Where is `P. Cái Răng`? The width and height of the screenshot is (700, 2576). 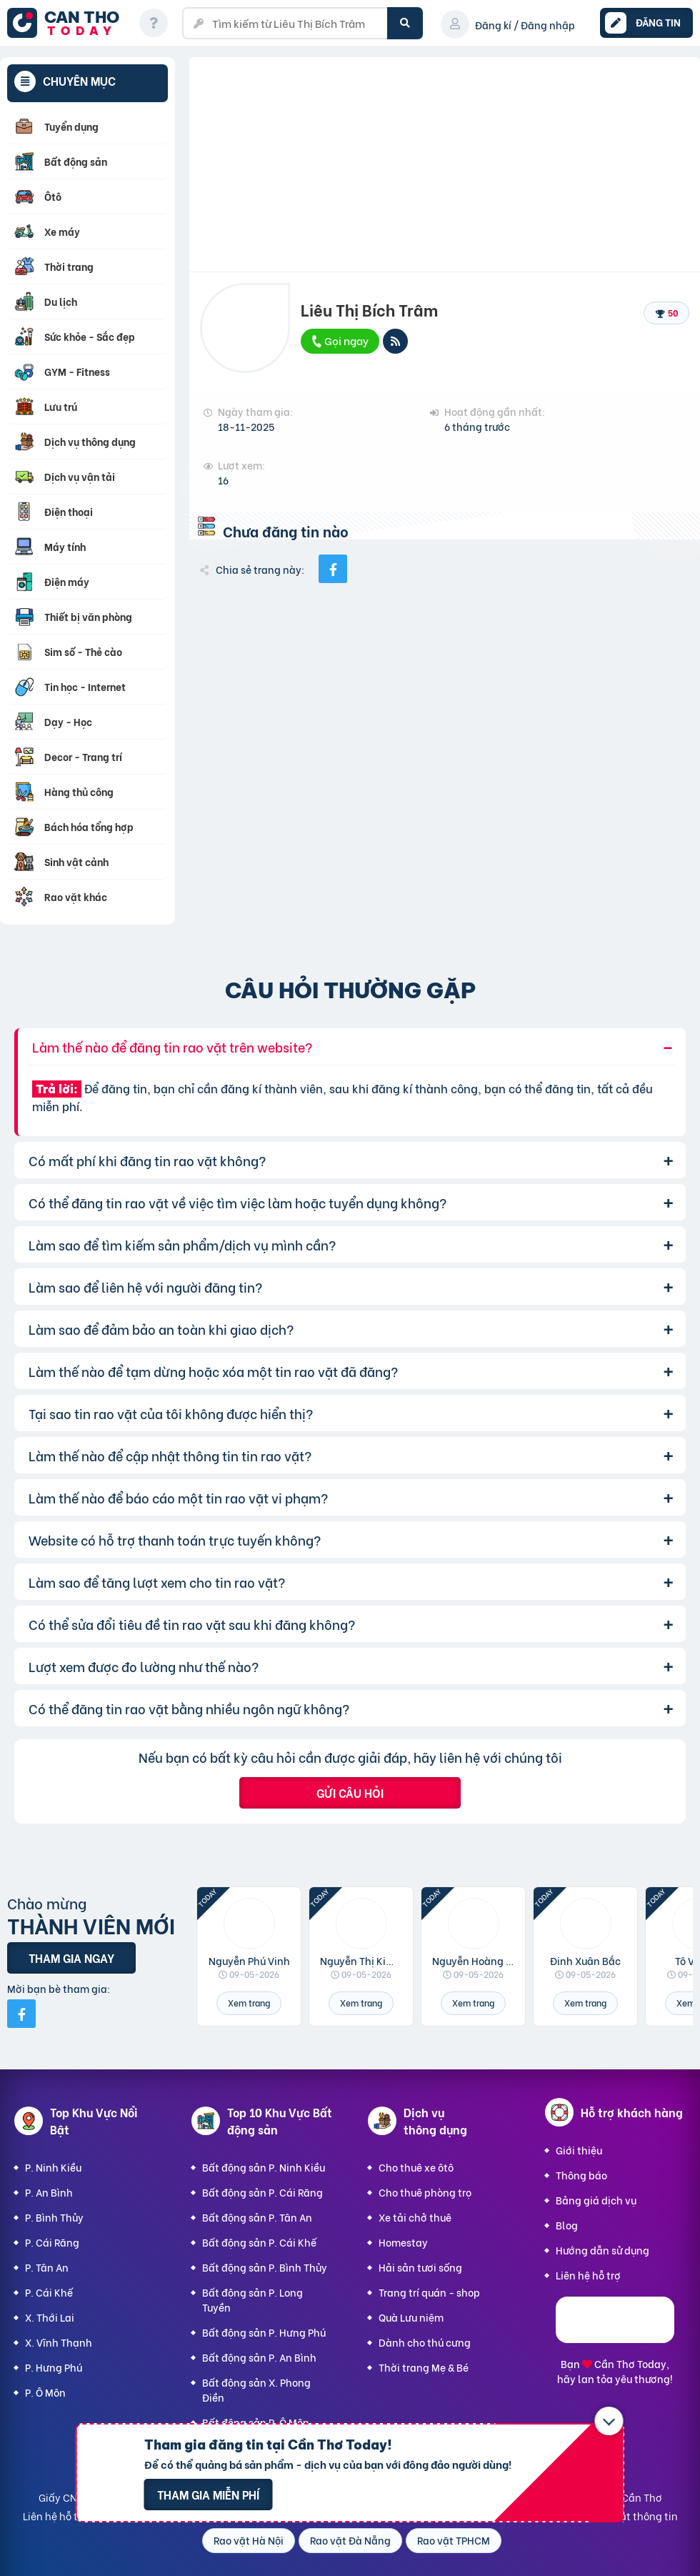 P. Cái Răng is located at coordinates (52, 2241).